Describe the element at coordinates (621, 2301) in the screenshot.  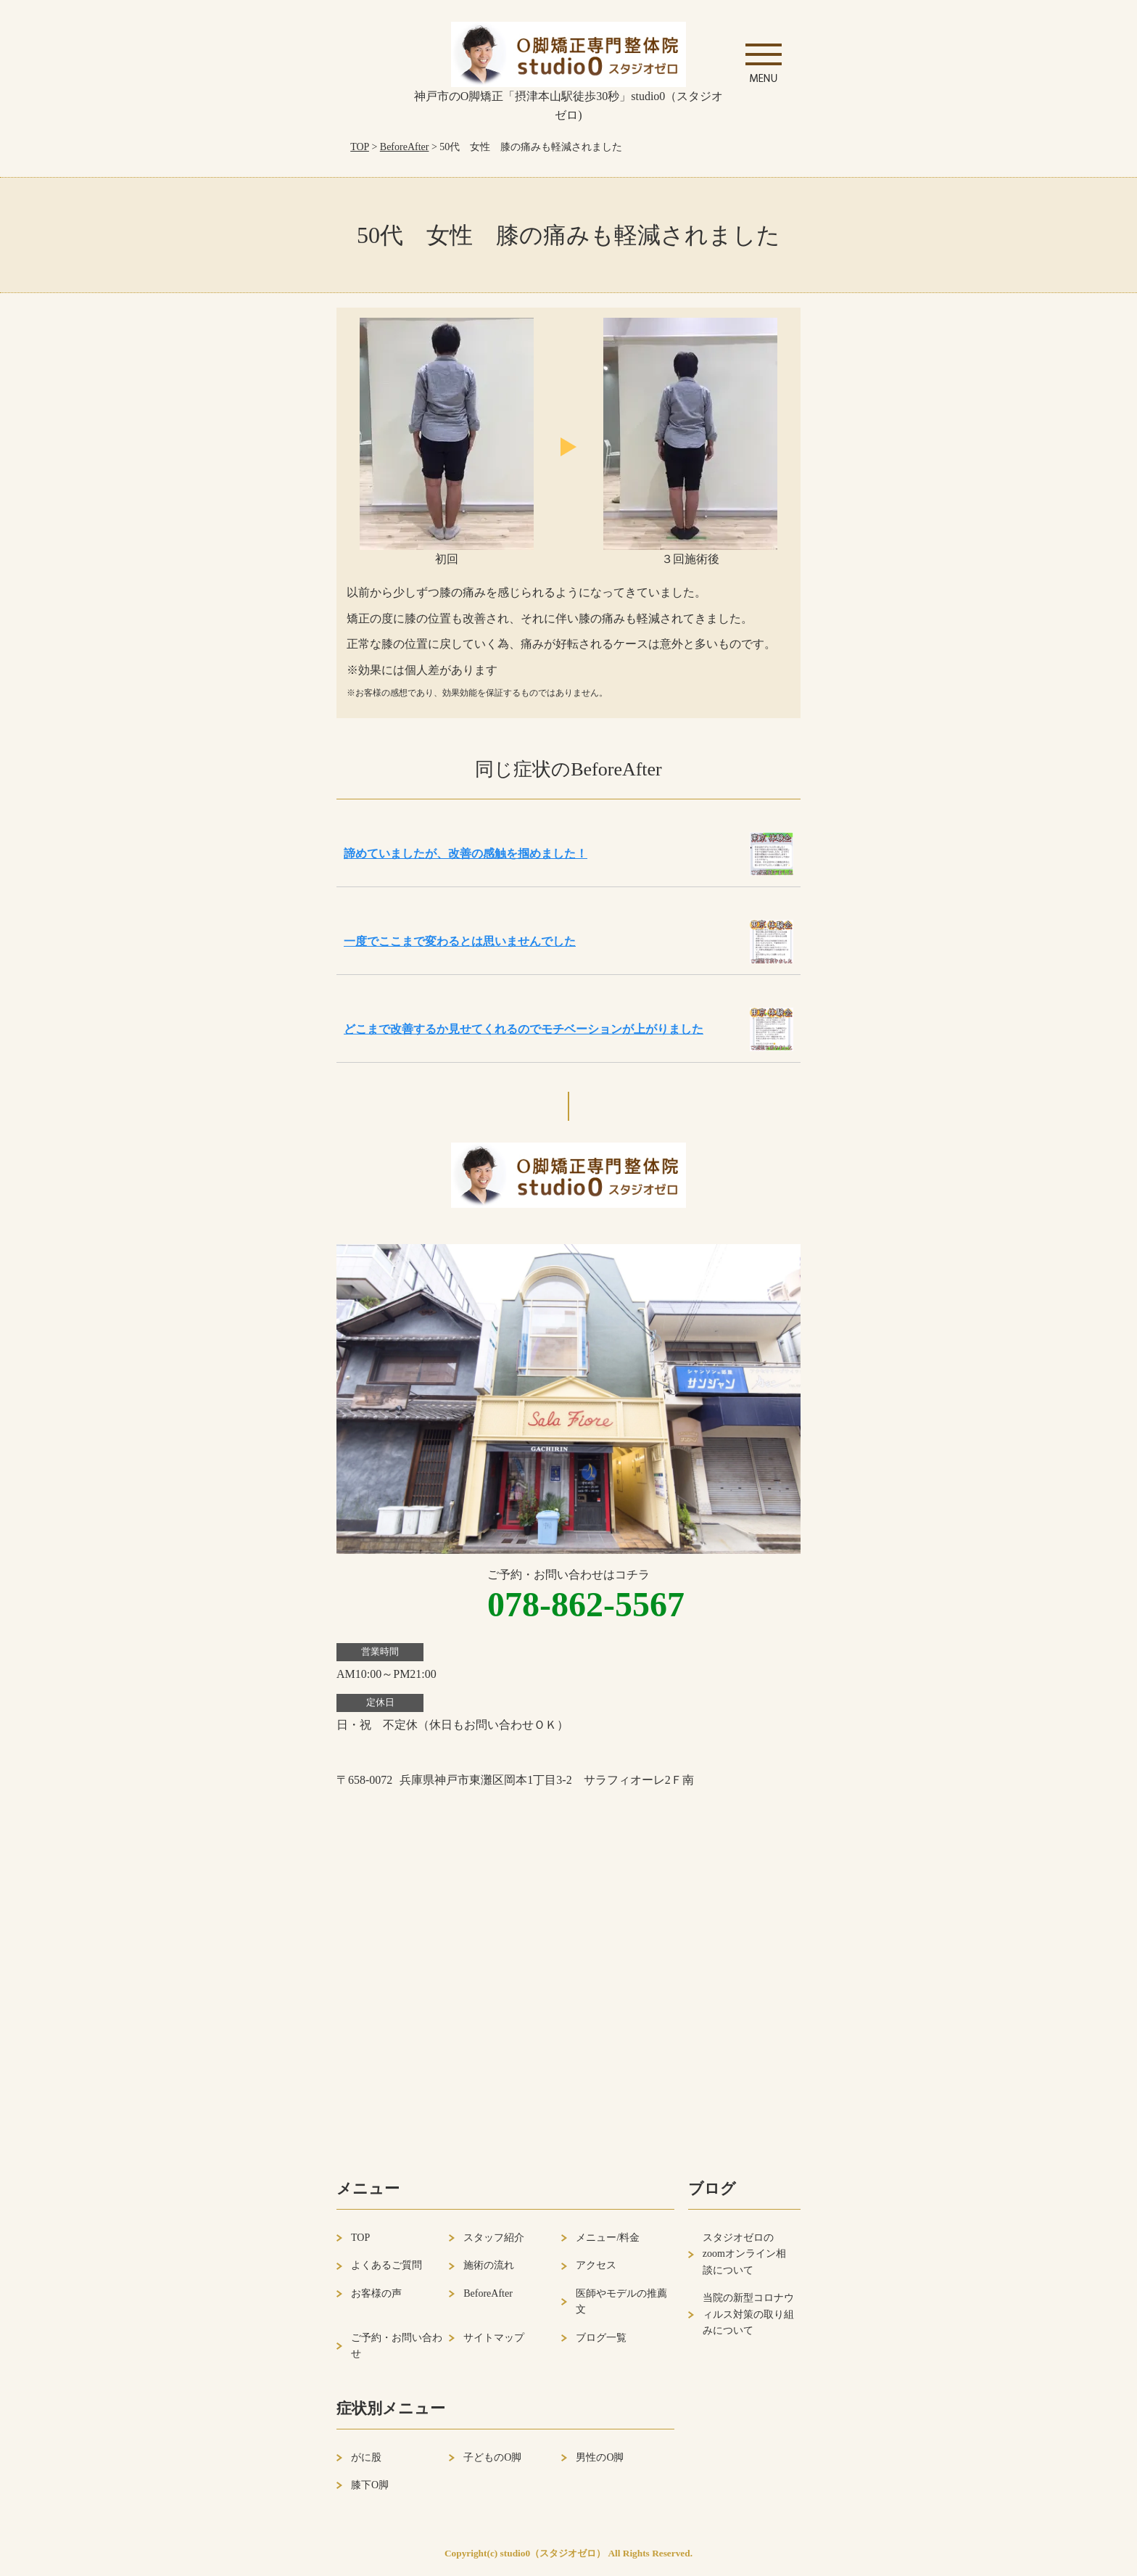
I see `医師やモデルの推薦文` at that location.